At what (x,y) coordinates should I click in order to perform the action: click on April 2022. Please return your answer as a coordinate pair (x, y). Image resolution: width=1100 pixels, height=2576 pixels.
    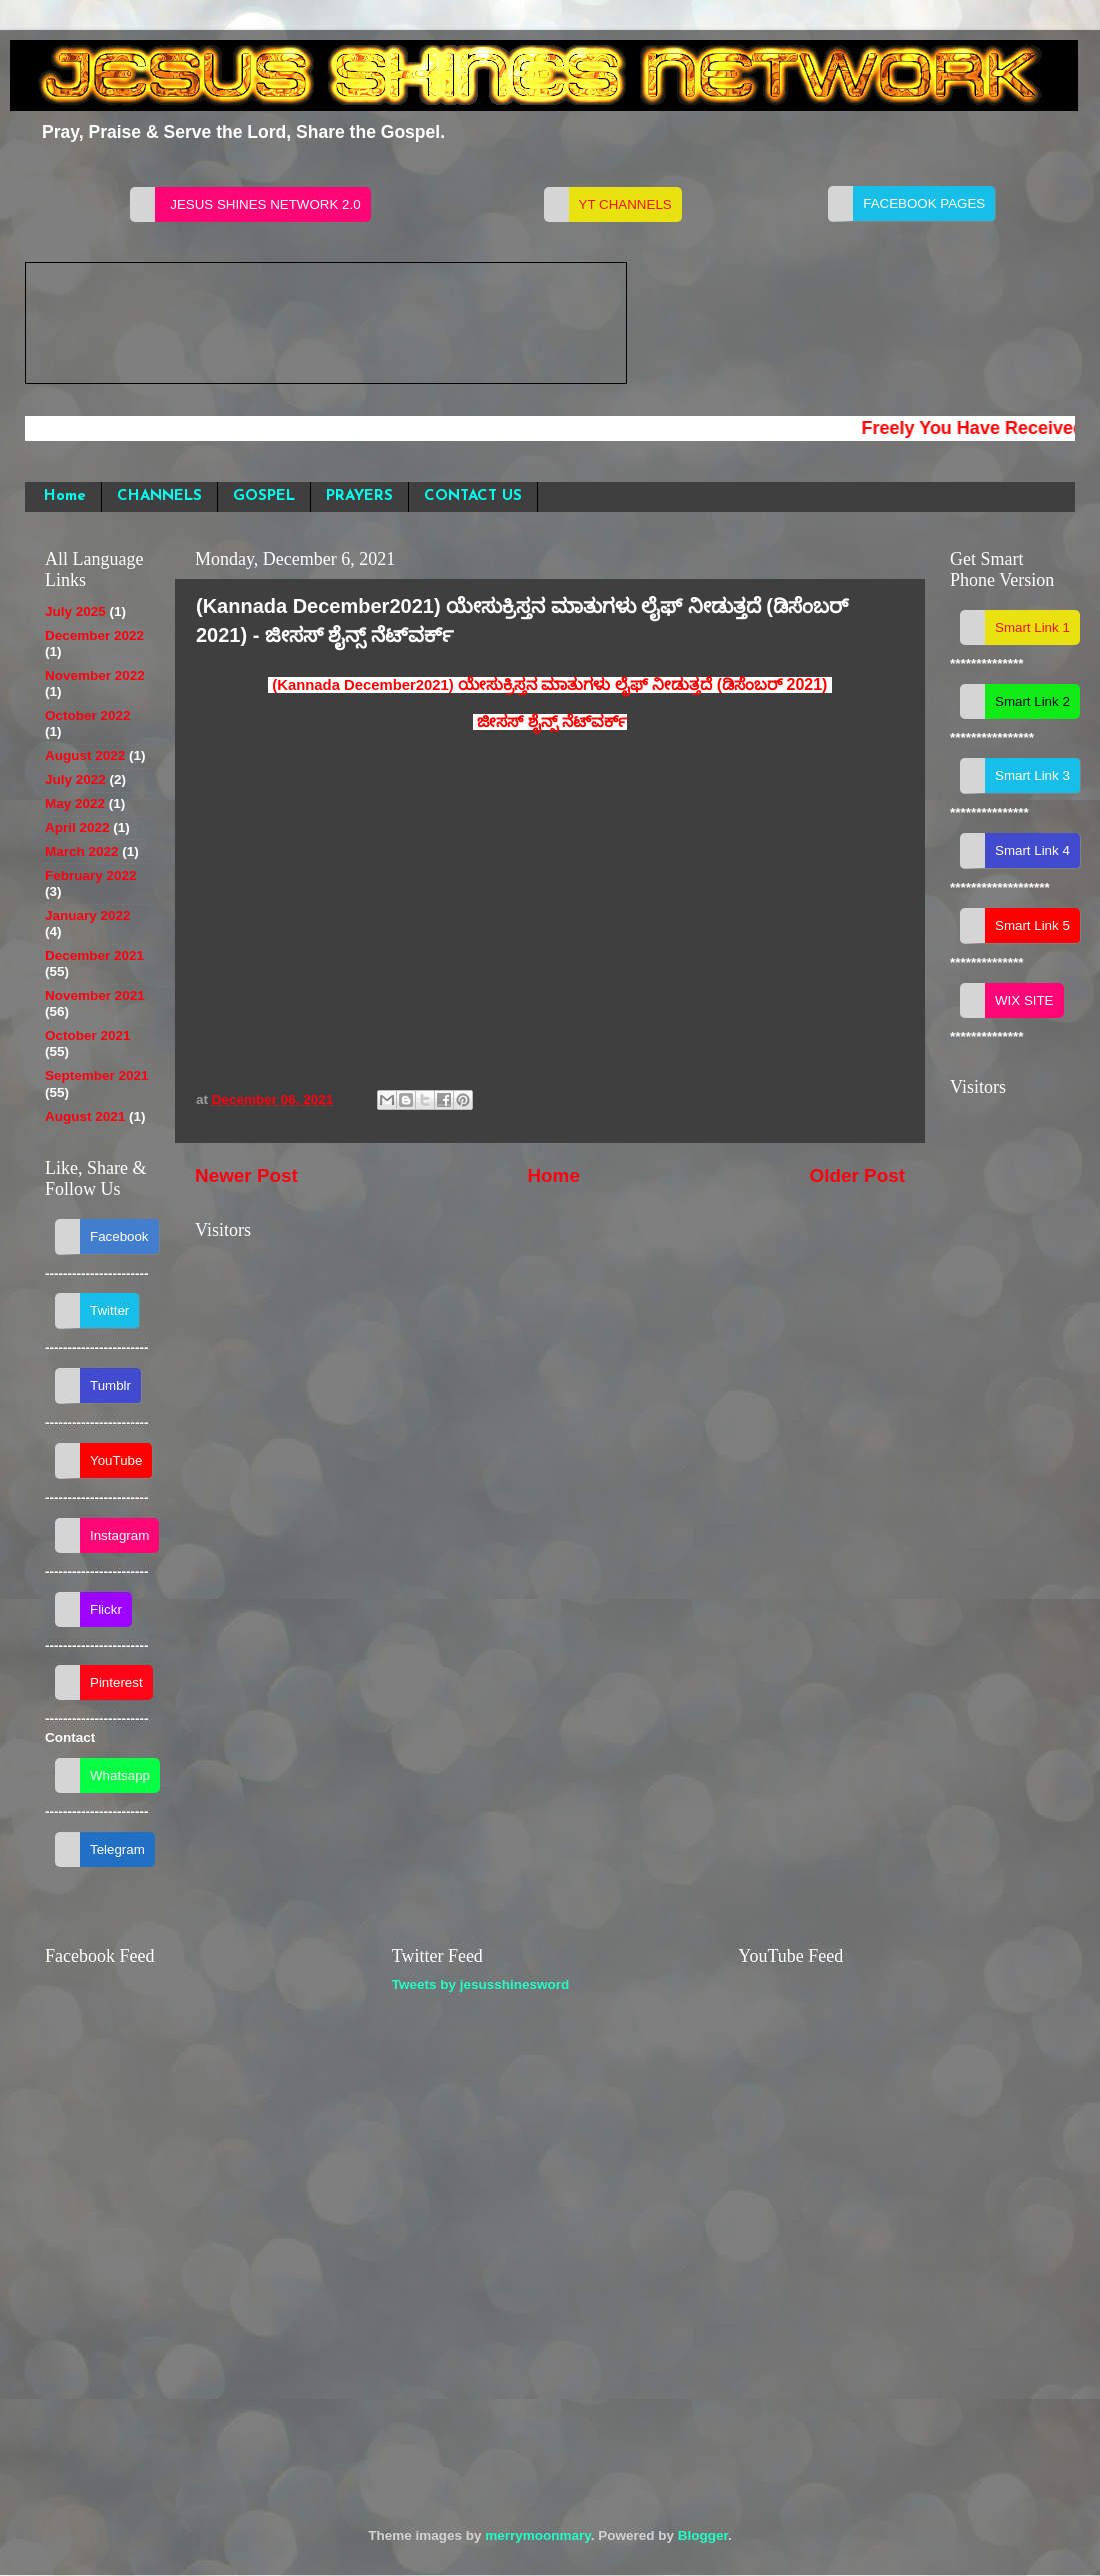
    Looking at the image, I should click on (77, 827).